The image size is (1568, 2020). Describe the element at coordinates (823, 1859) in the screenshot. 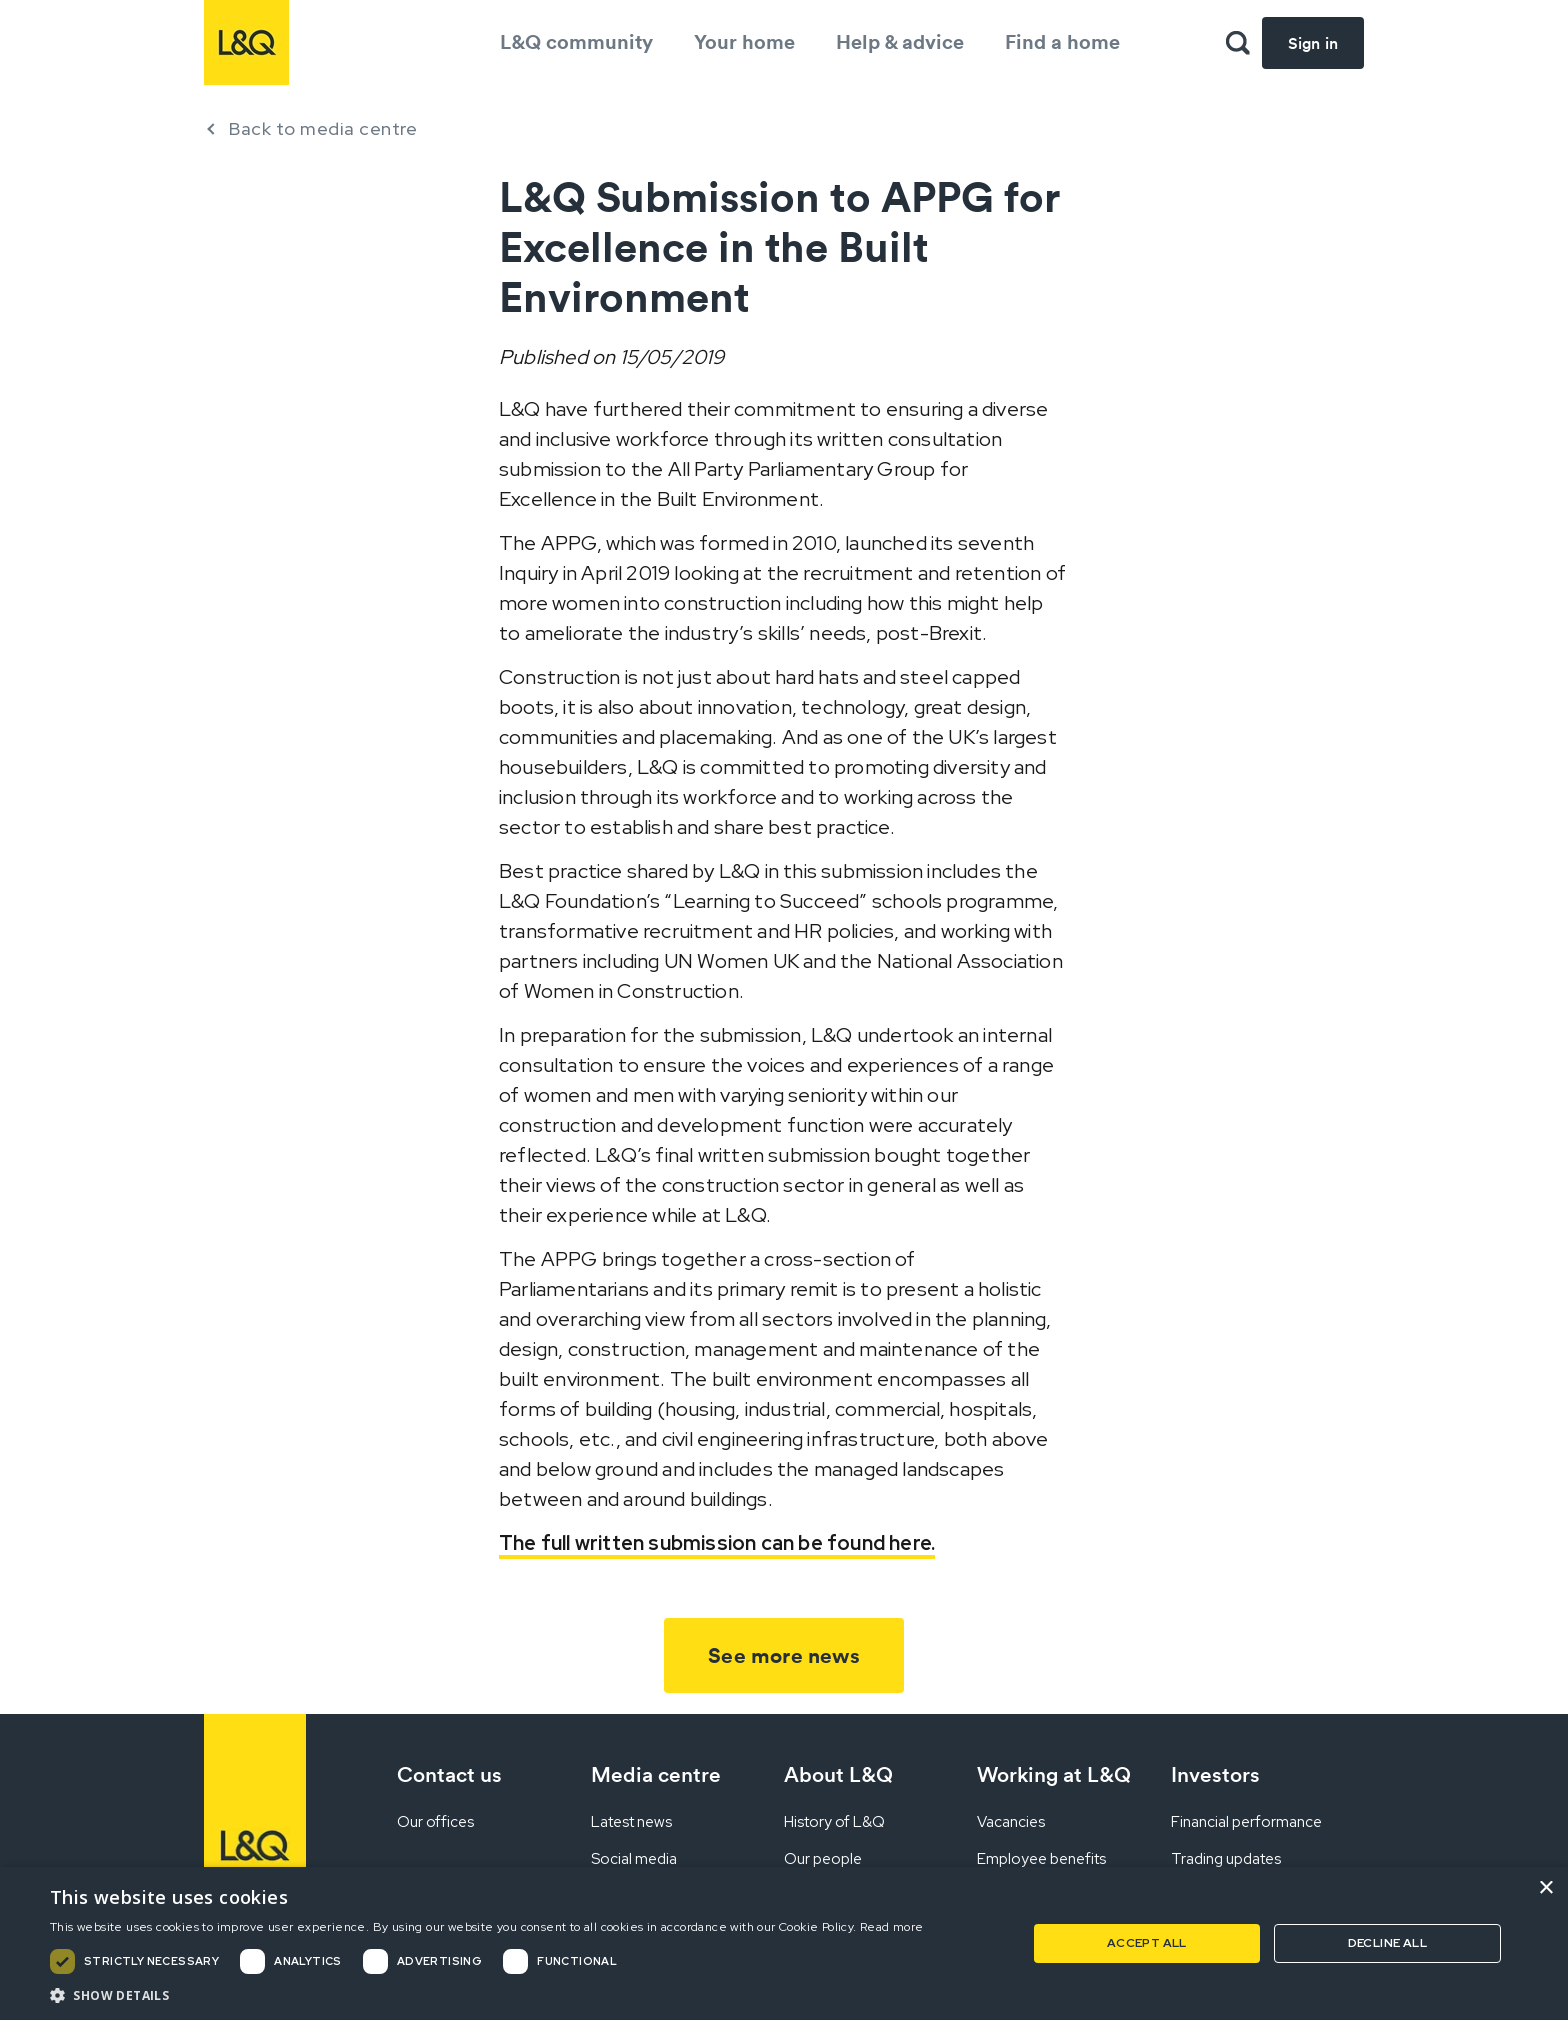

I see `Our people` at that location.